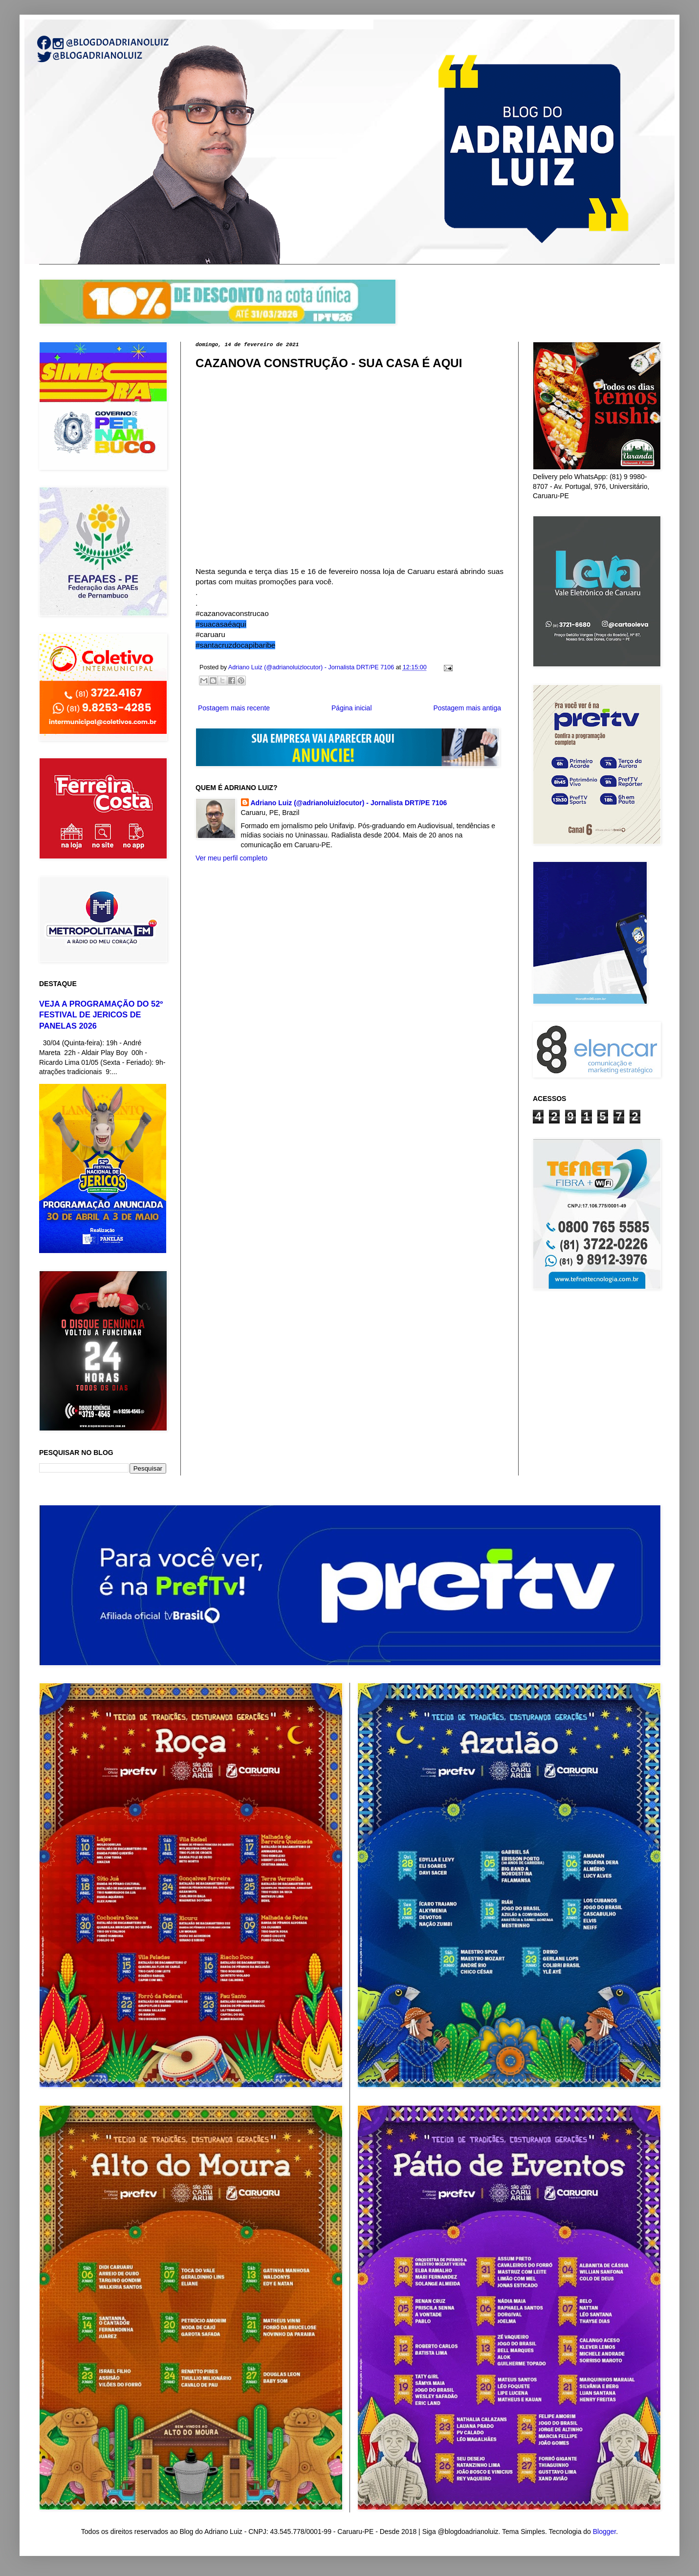 This screenshot has width=699, height=2576. I want to click on Blogger, so click(604, 2531).